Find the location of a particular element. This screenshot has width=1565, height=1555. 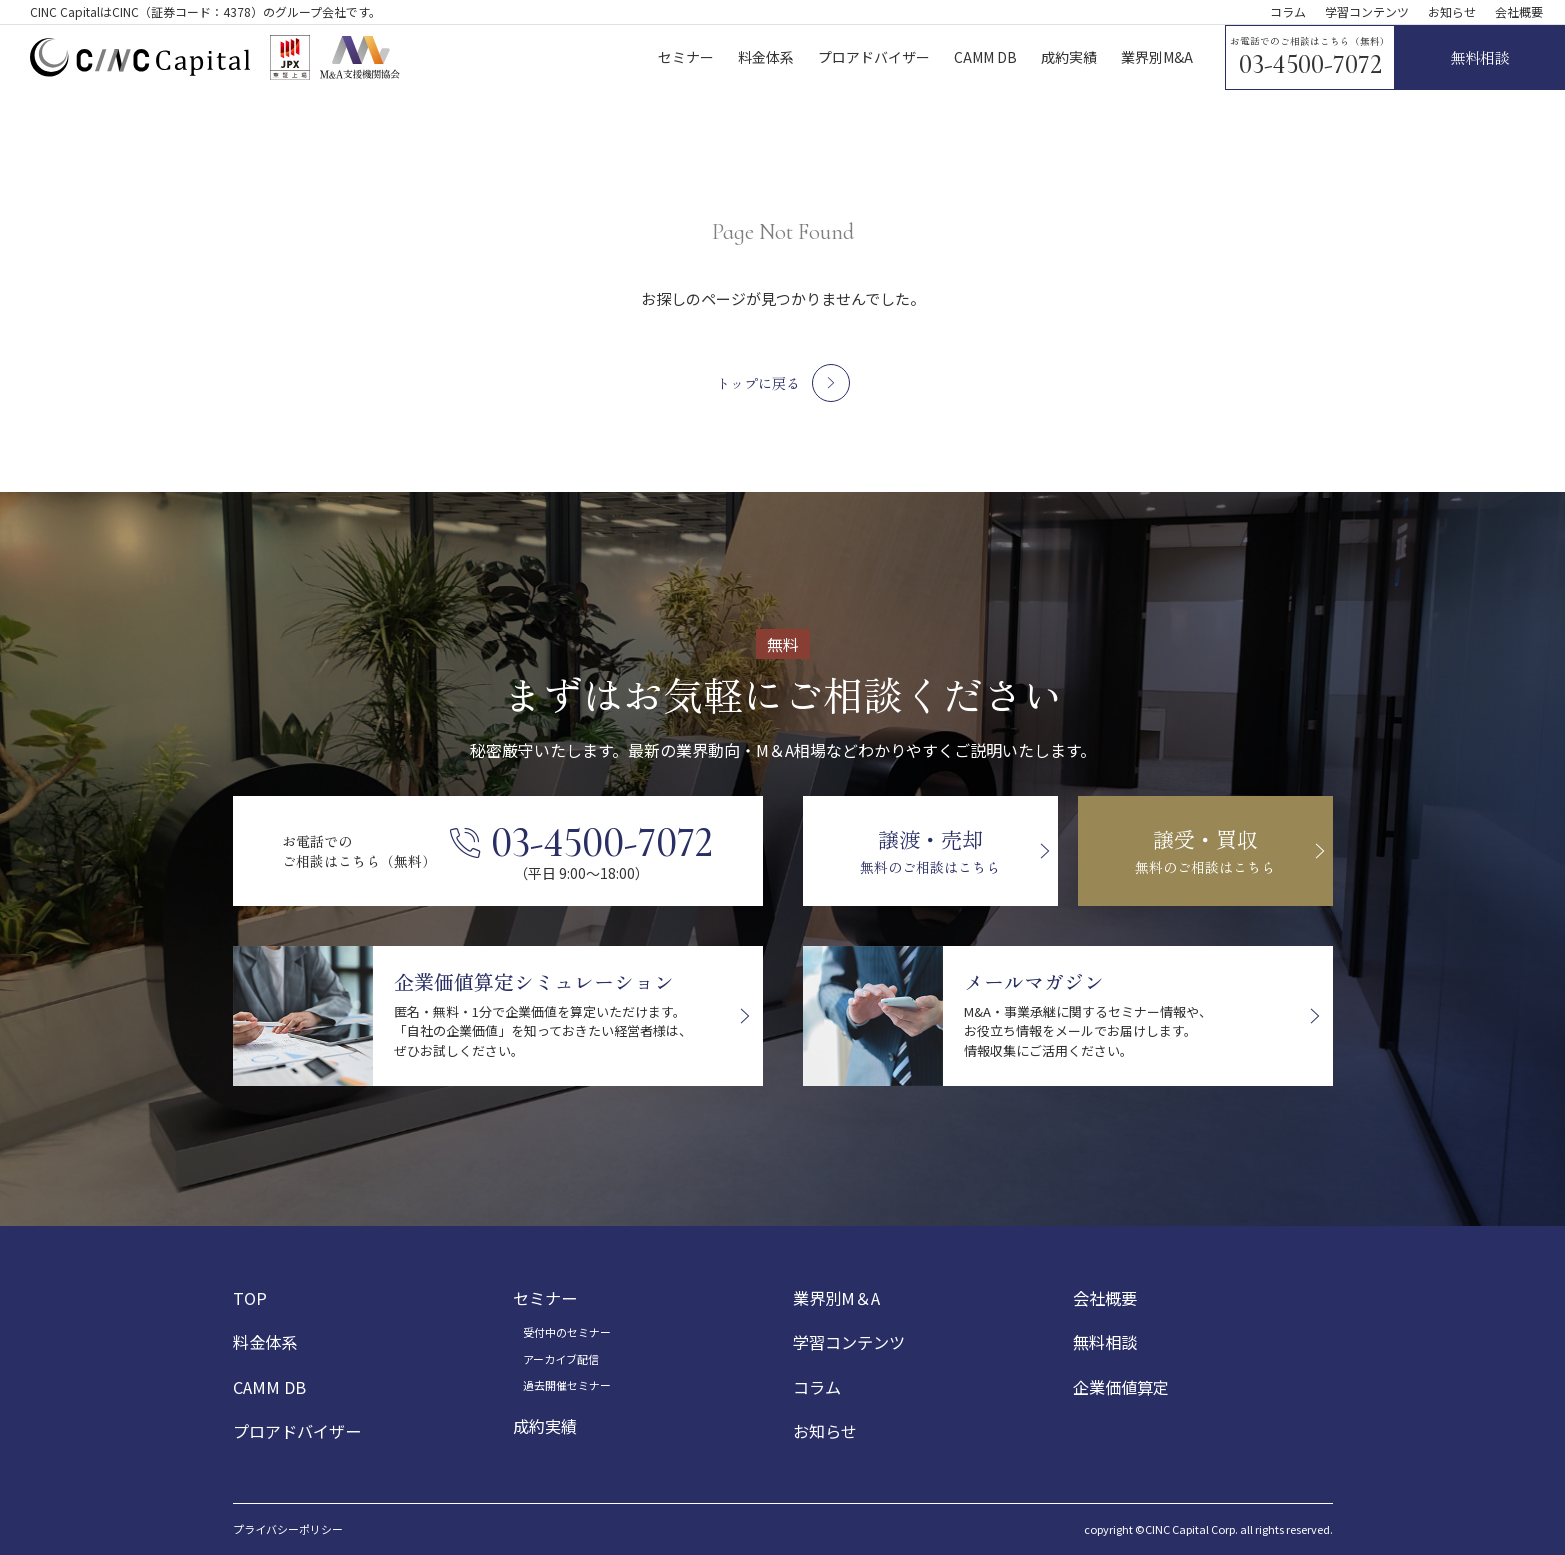

学習コンテンツ is located at coordinates (1367, 12).